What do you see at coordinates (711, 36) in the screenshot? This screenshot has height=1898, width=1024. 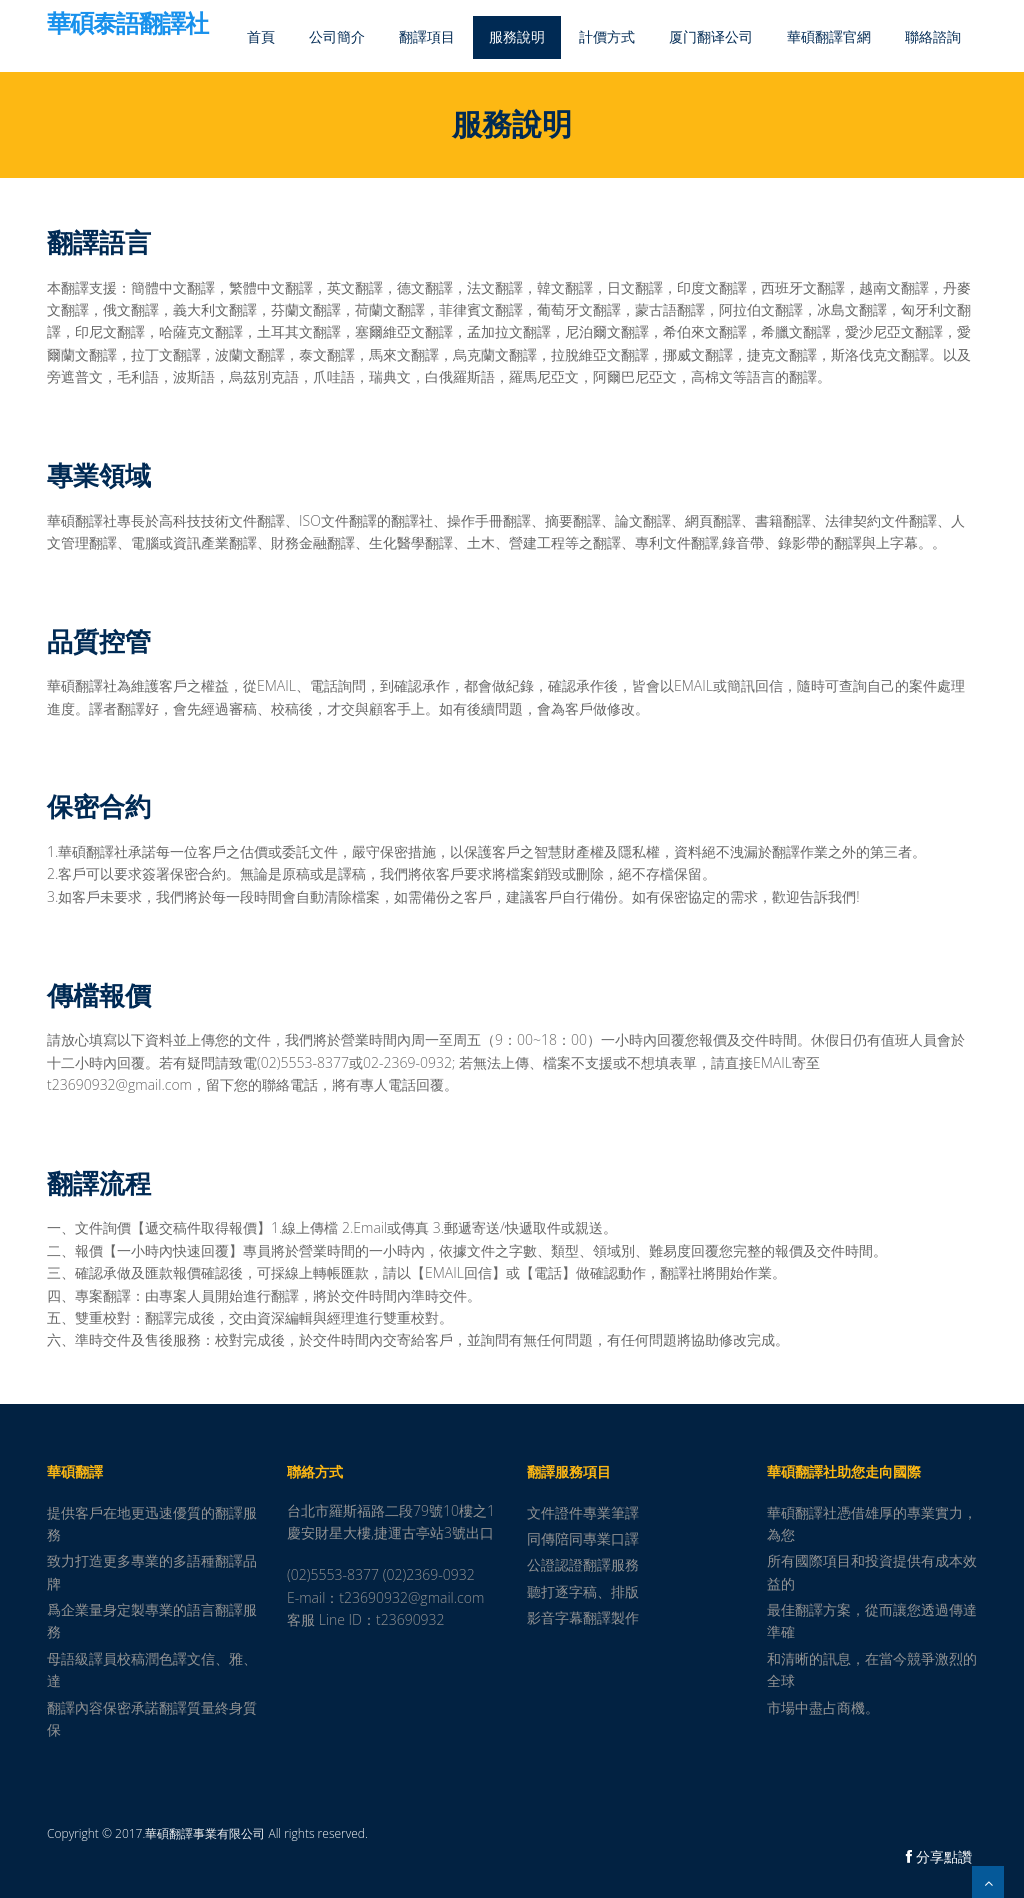 I see `厦门翻译公司` at bounding box center [711, 36].